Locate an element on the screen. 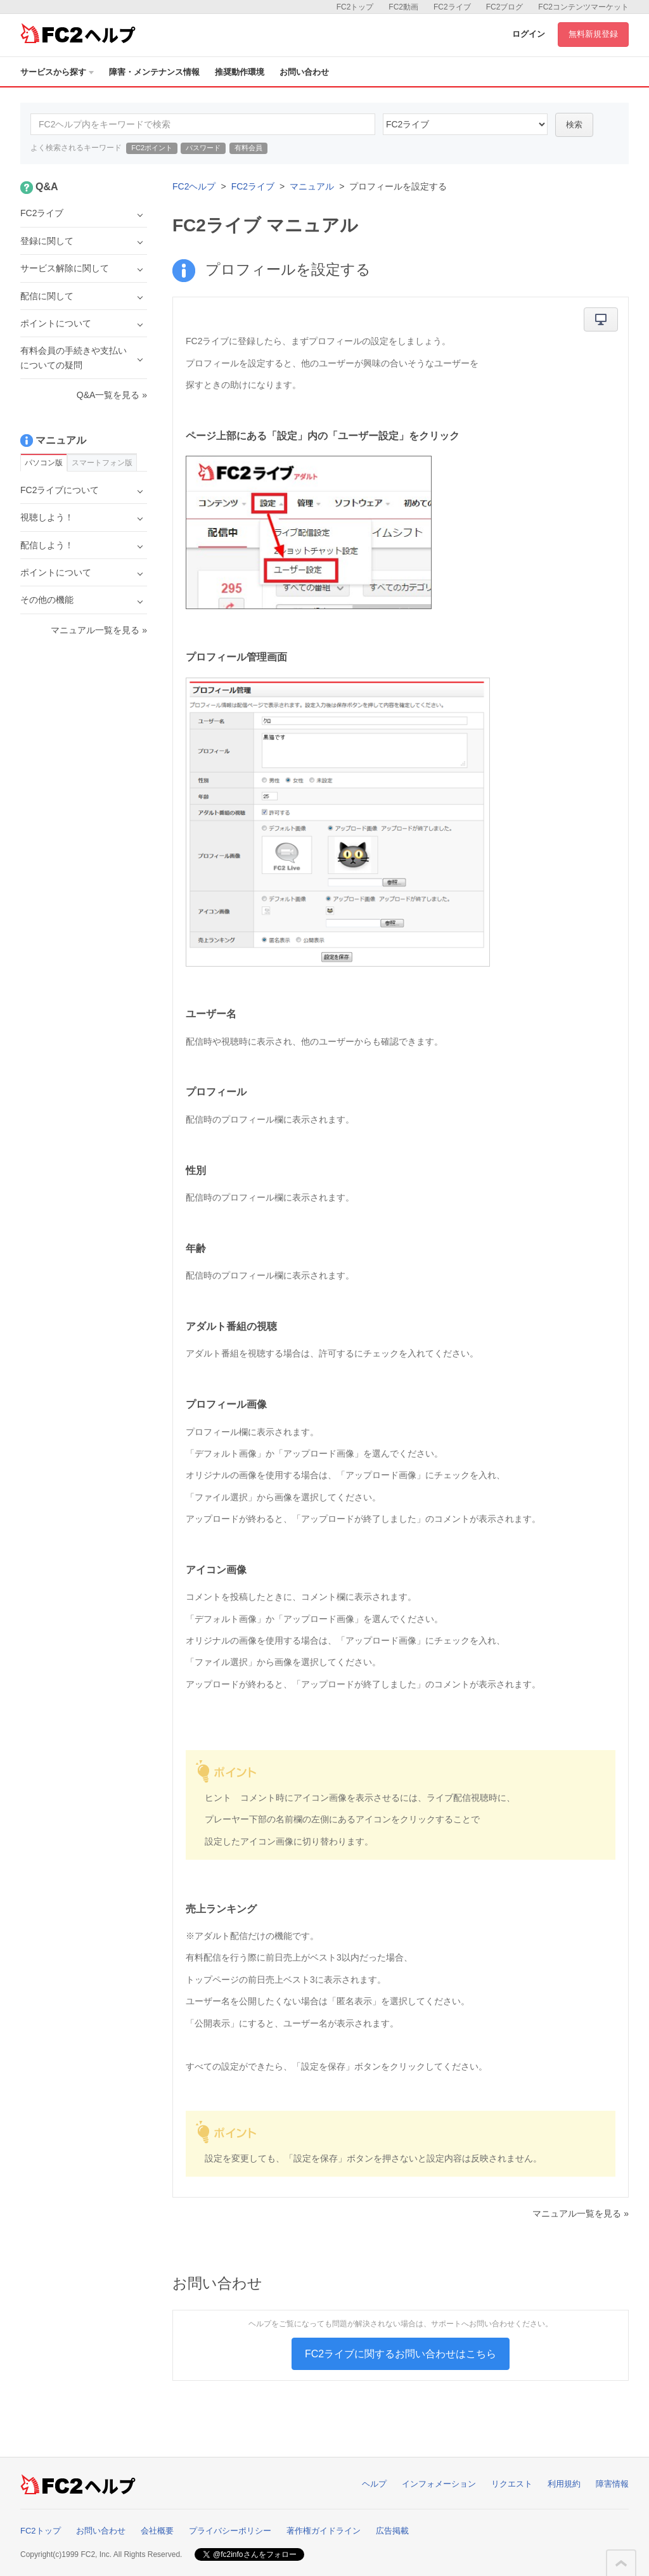 The image size is (649, 2576). FC2コンテンツマーケット is located at coordinates (583, 7).